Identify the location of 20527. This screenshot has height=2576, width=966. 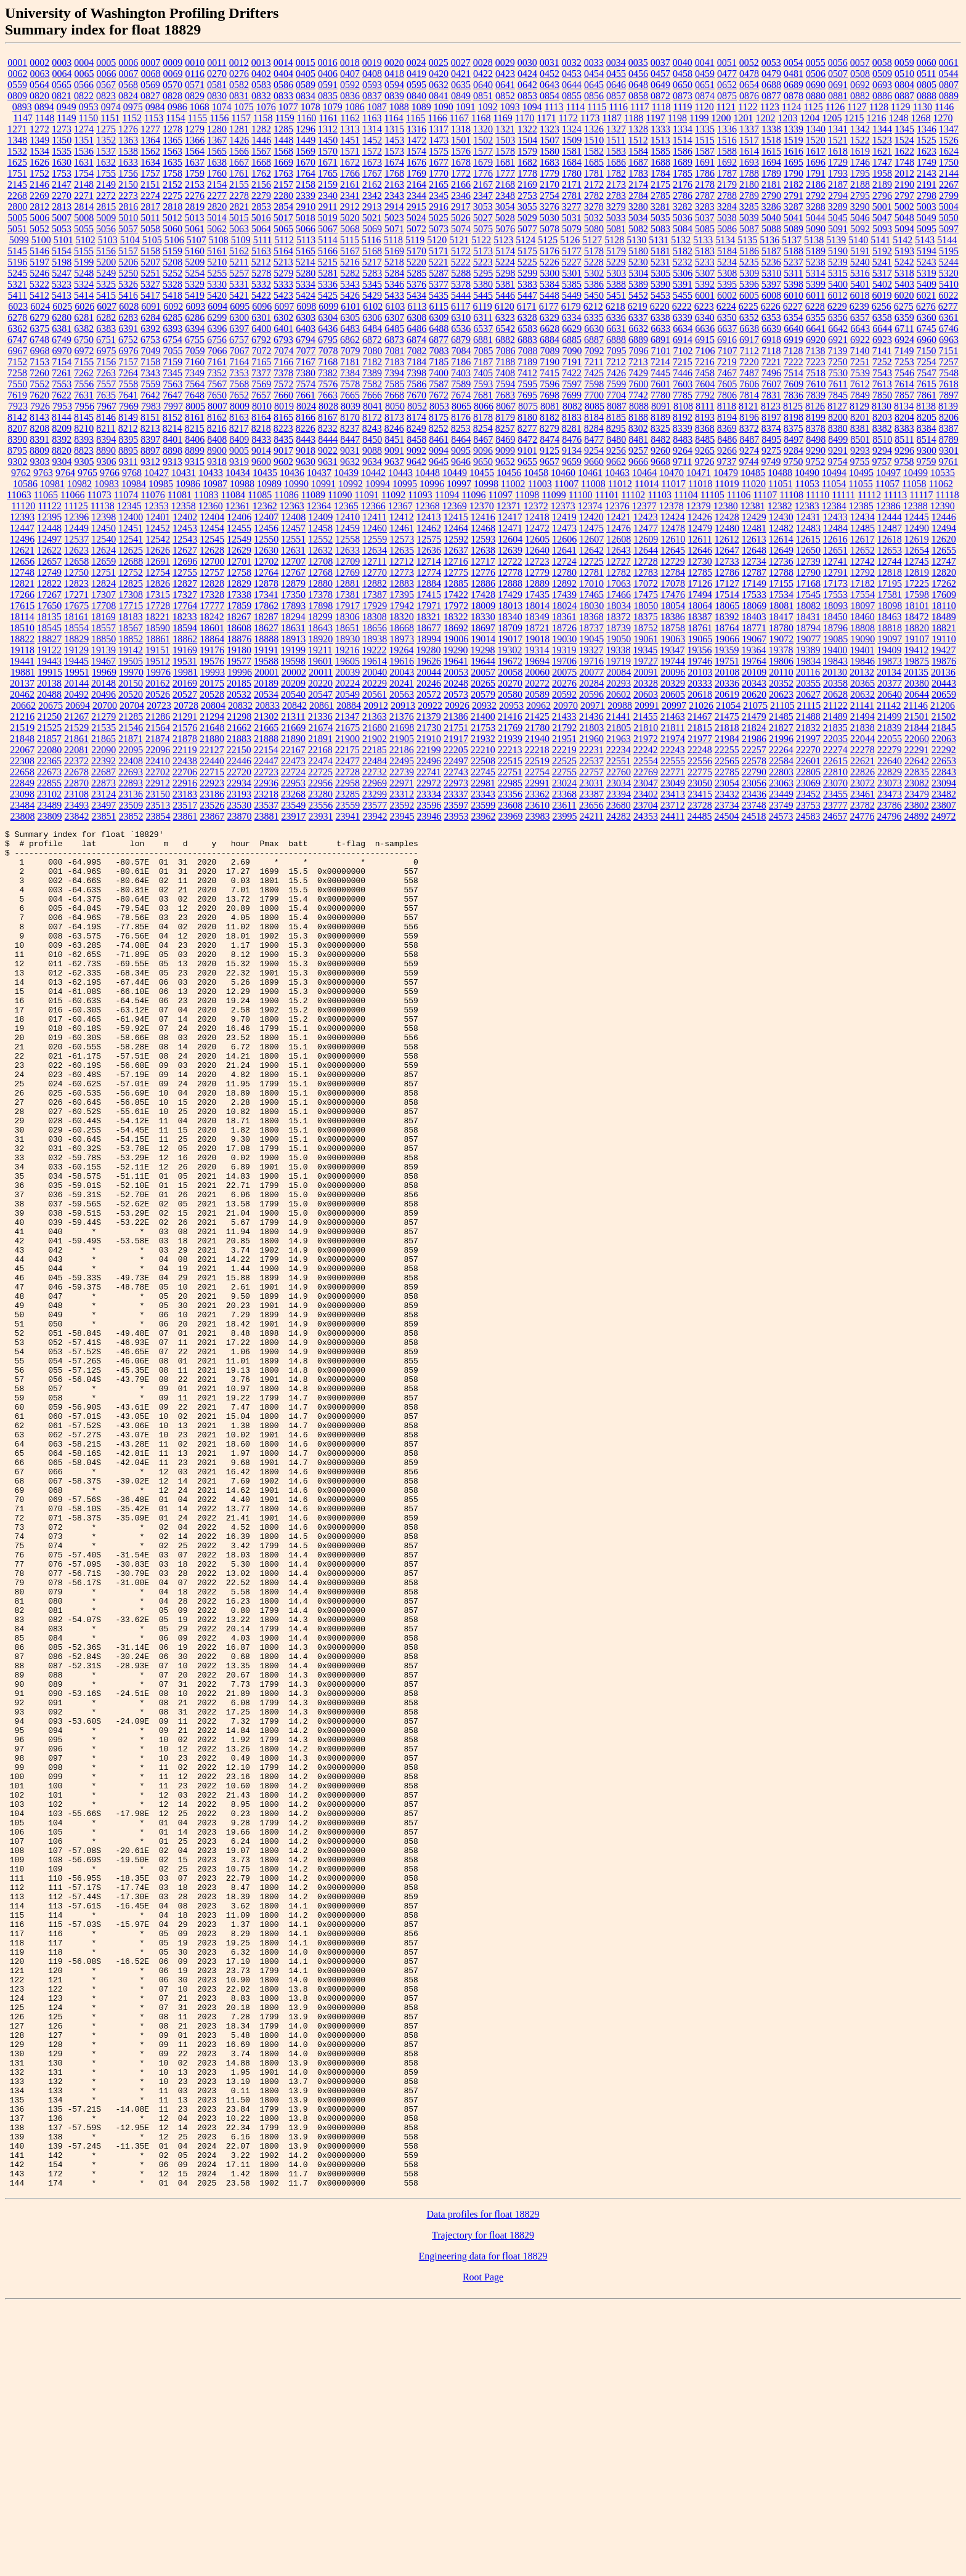
(184, 694).